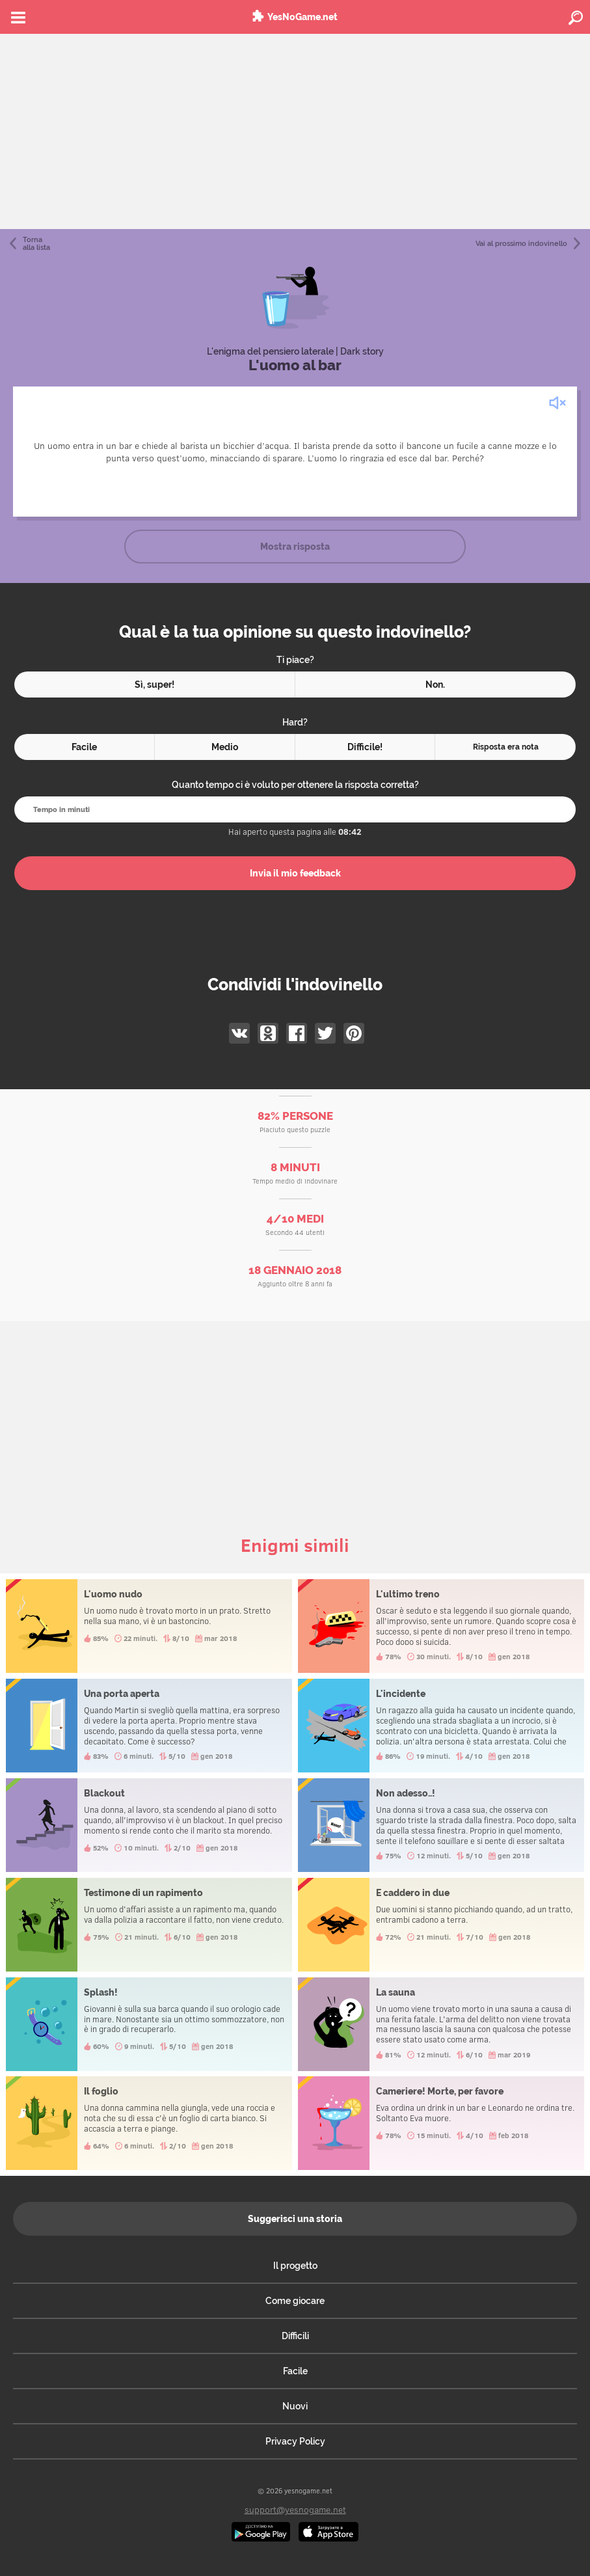  I want to click on L'ultimo treno, so click(441, 1626).